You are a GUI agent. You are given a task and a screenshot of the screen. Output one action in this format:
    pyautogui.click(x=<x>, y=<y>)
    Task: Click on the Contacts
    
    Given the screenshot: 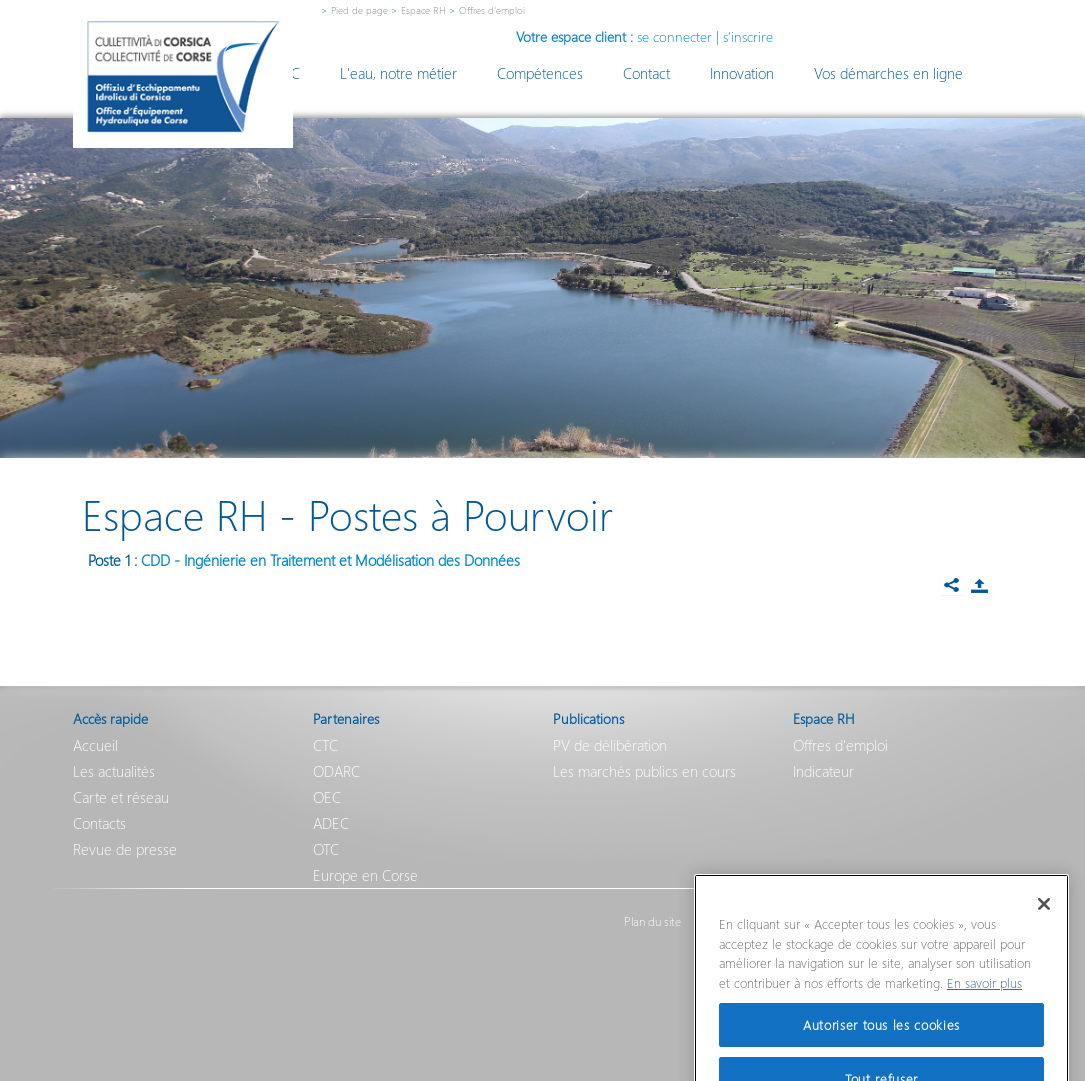 What is the action you would take?
    pyautogui.click(x=99, y=823)
    